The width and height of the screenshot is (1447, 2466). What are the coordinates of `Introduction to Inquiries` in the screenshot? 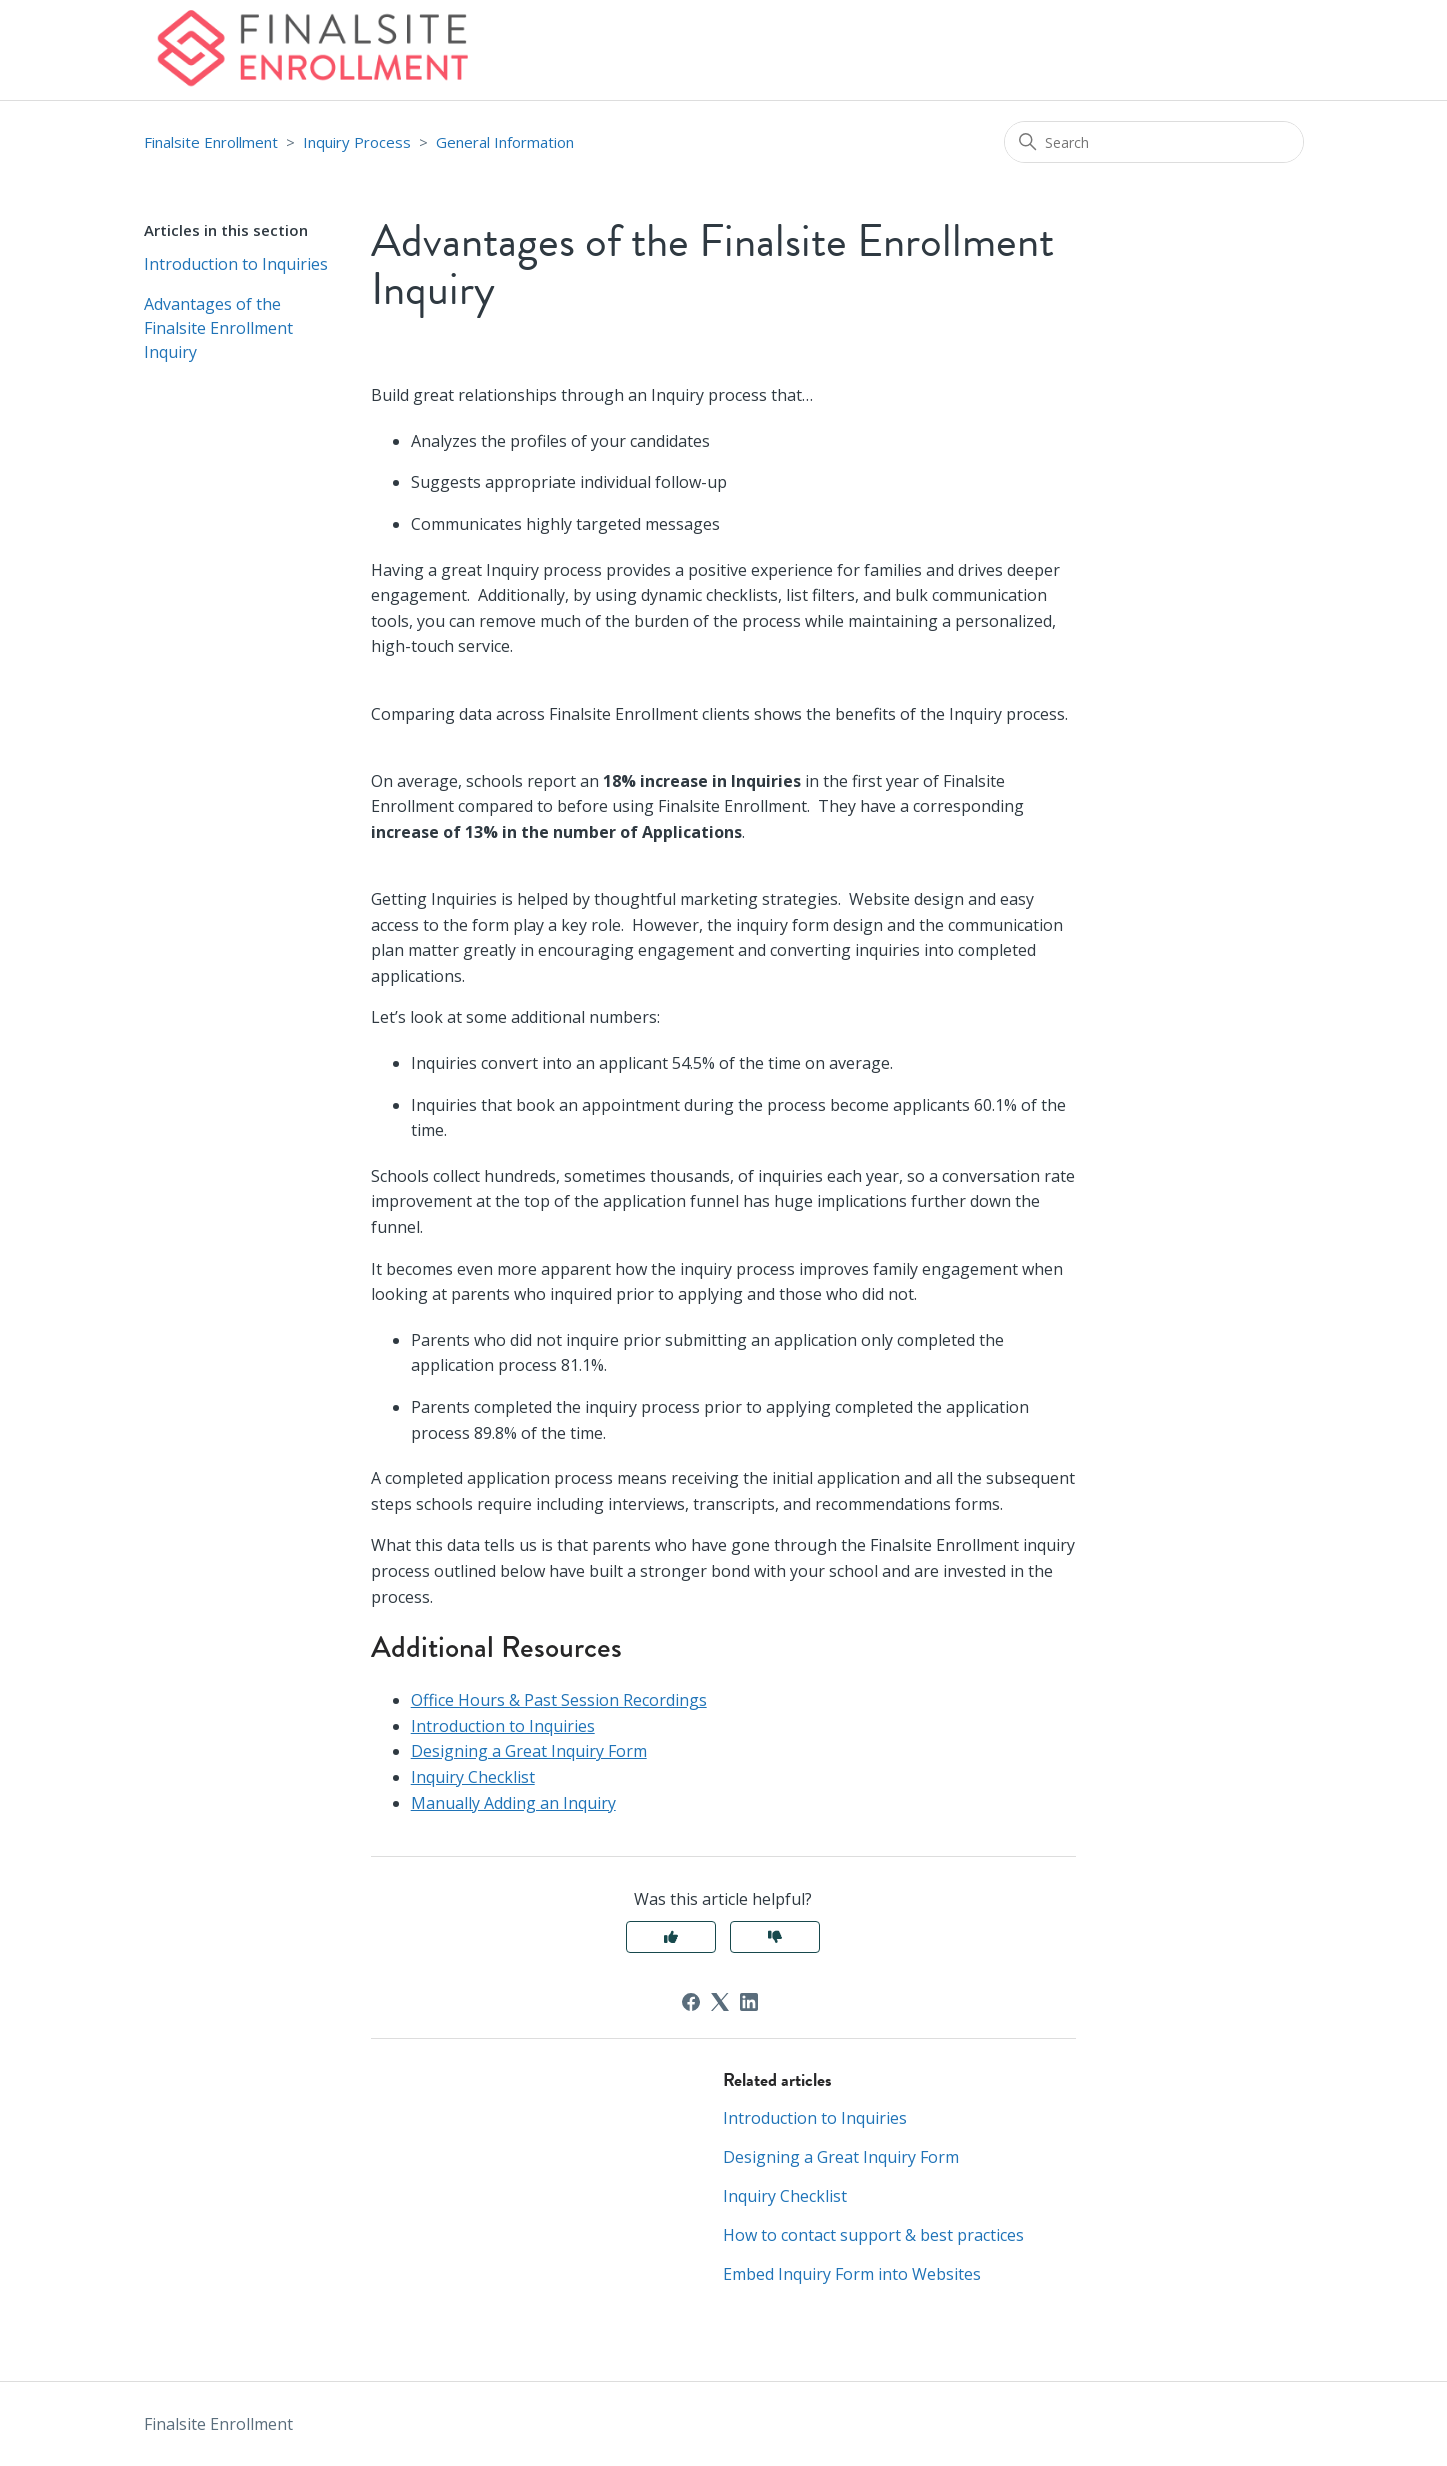 It's located at (236, 264).